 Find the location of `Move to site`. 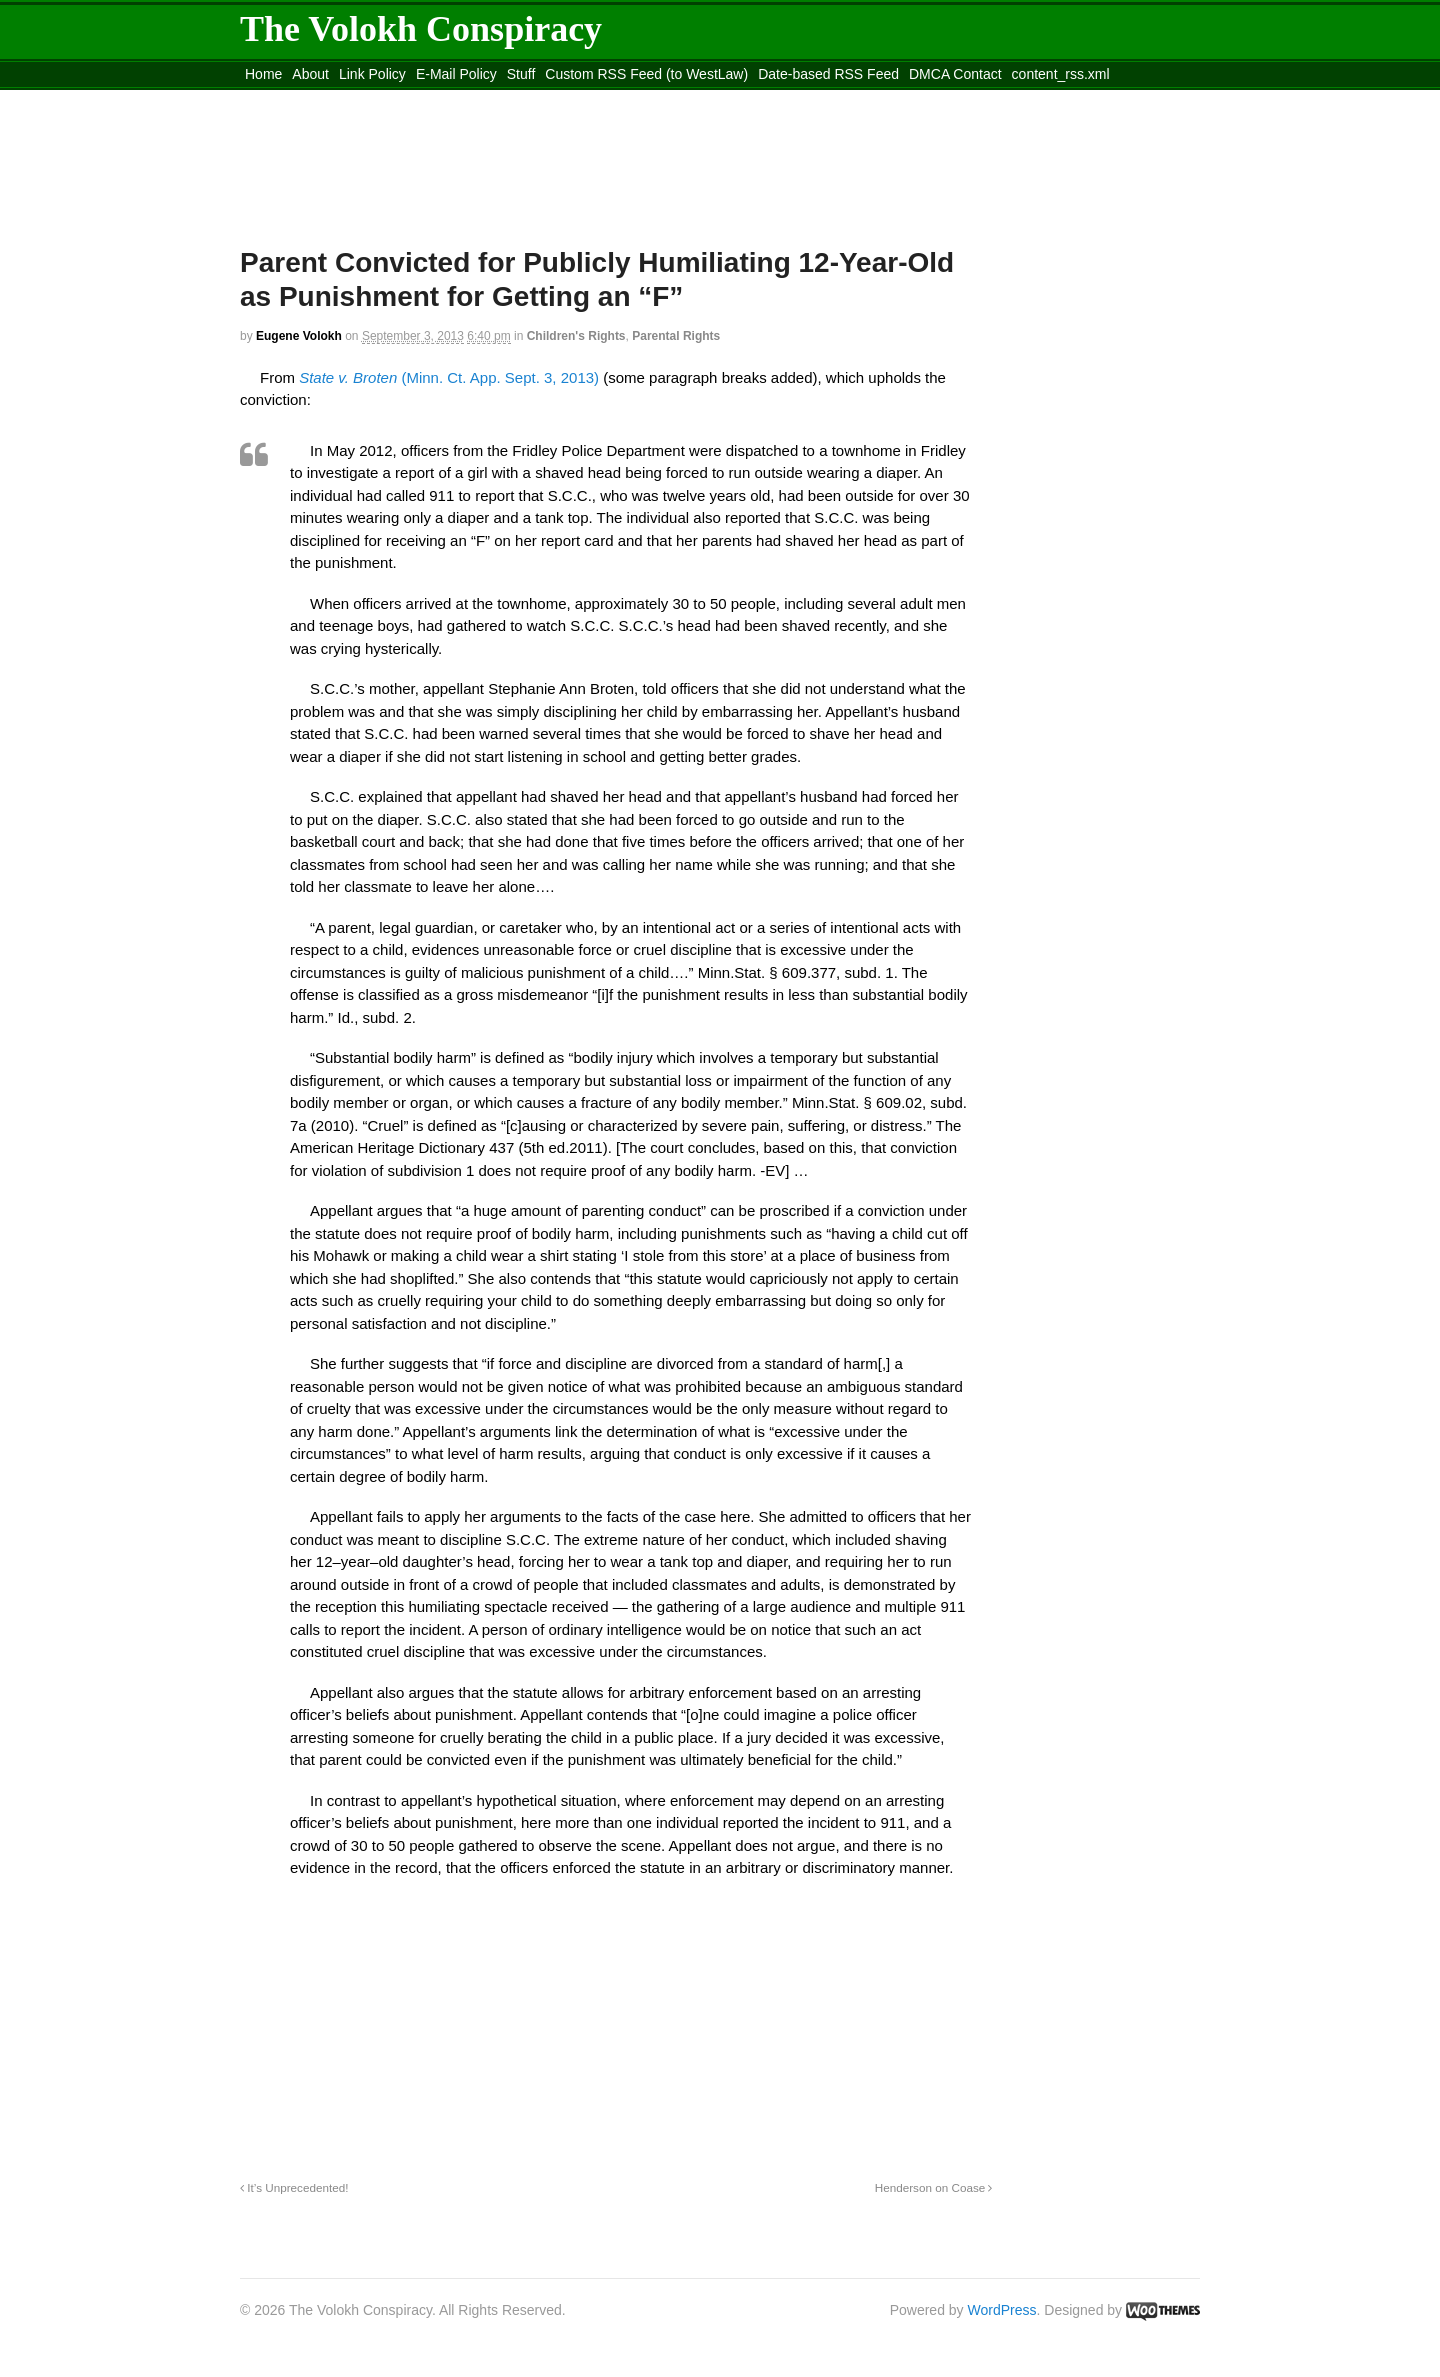

Move to site is located at coordinates (530, 99).